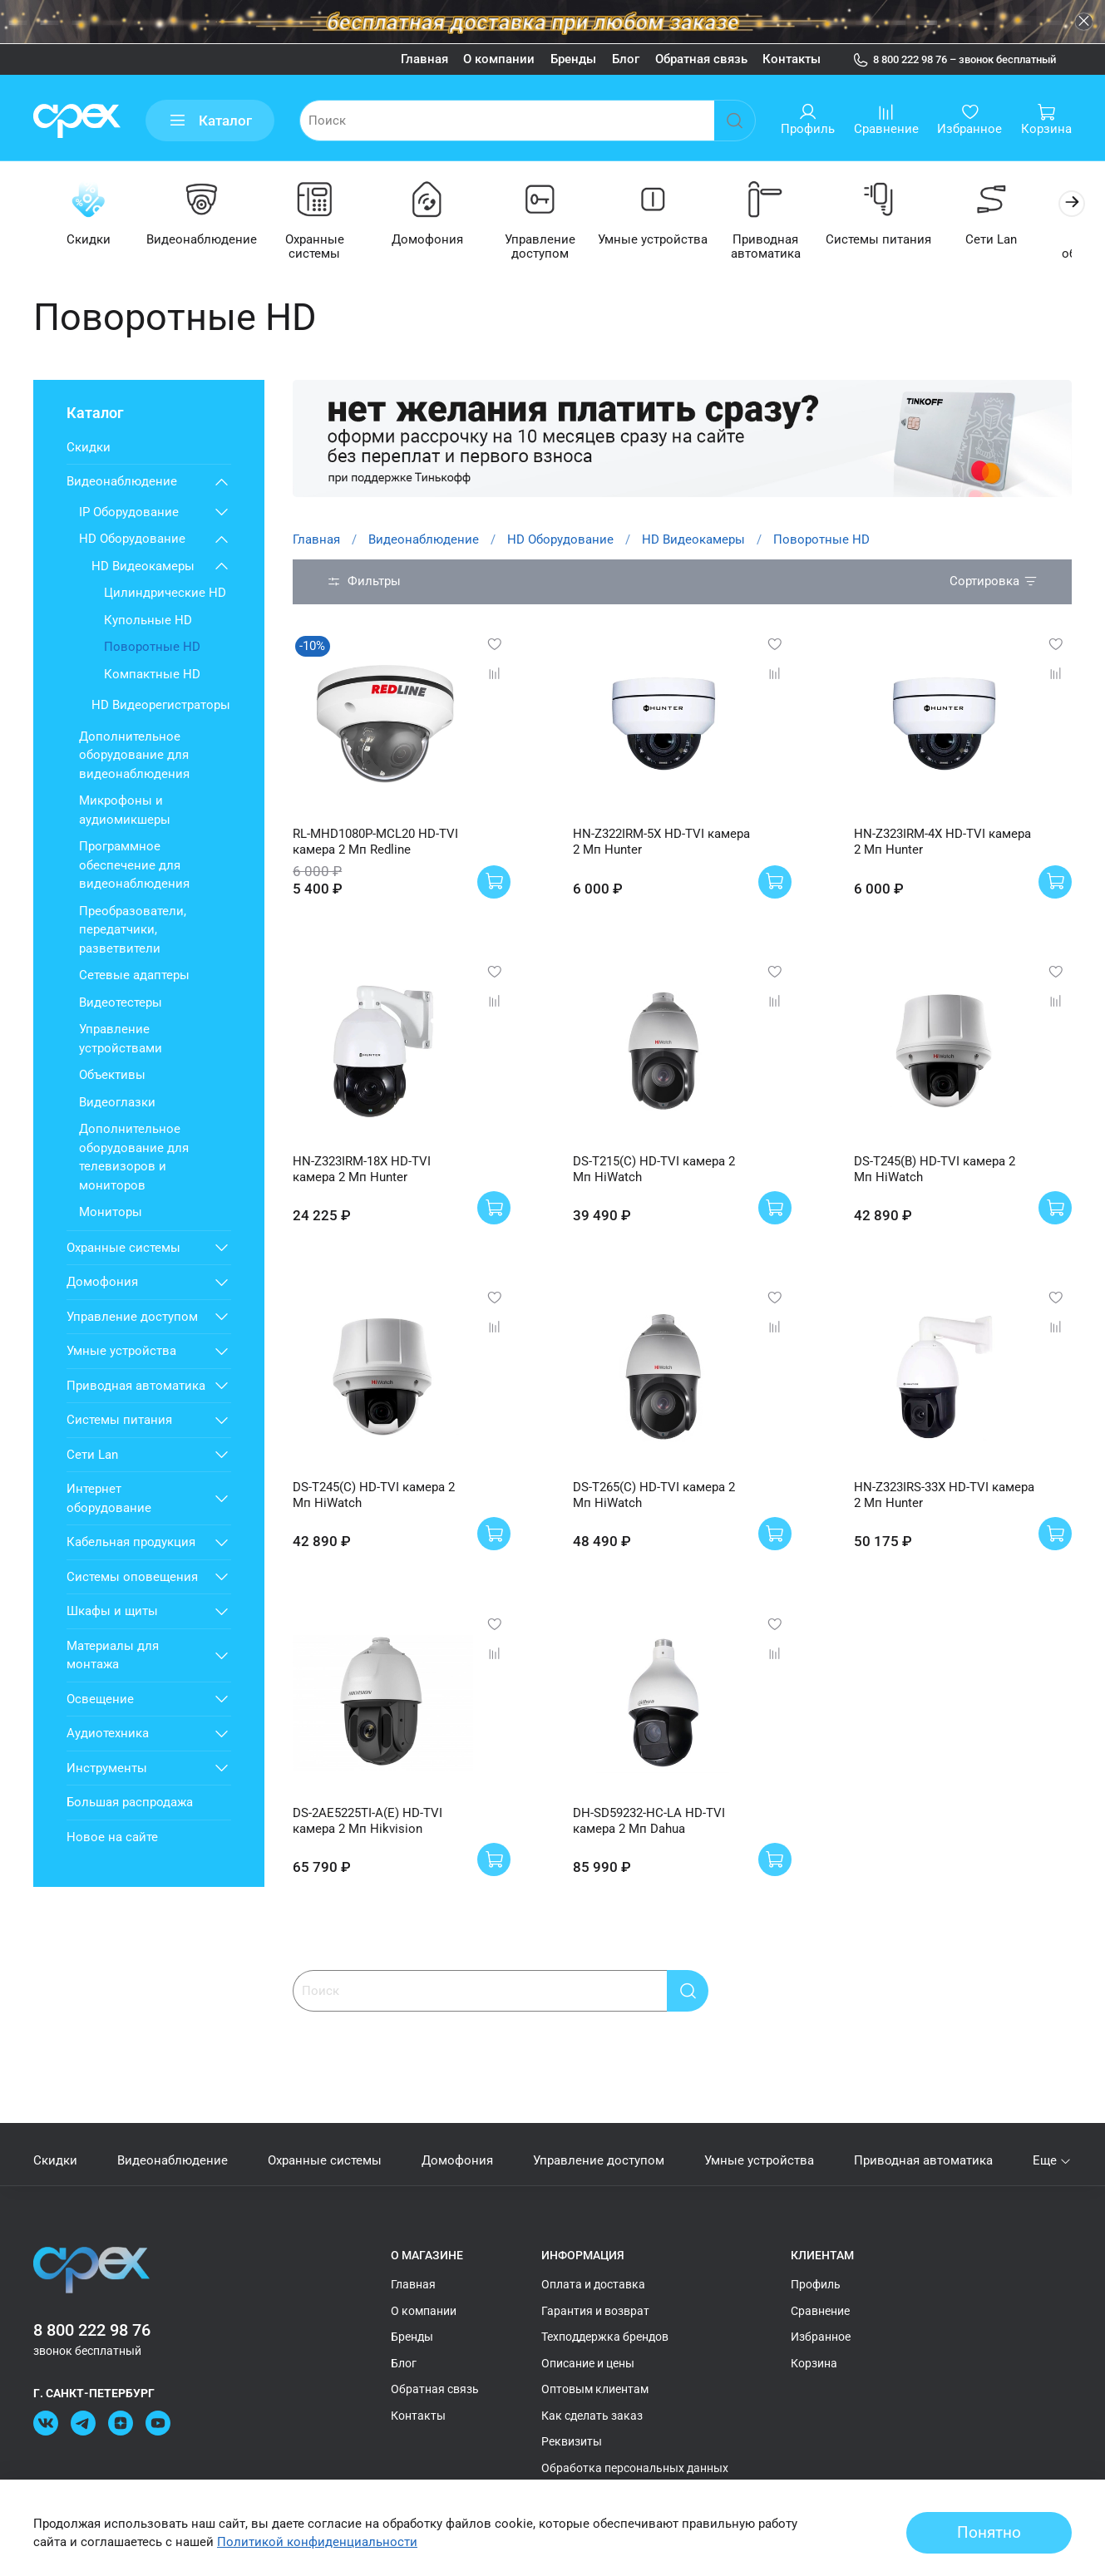 The width and height of the screenshot is (1105, 2576). I want to click on Реквизиты, so click(571, 2442).